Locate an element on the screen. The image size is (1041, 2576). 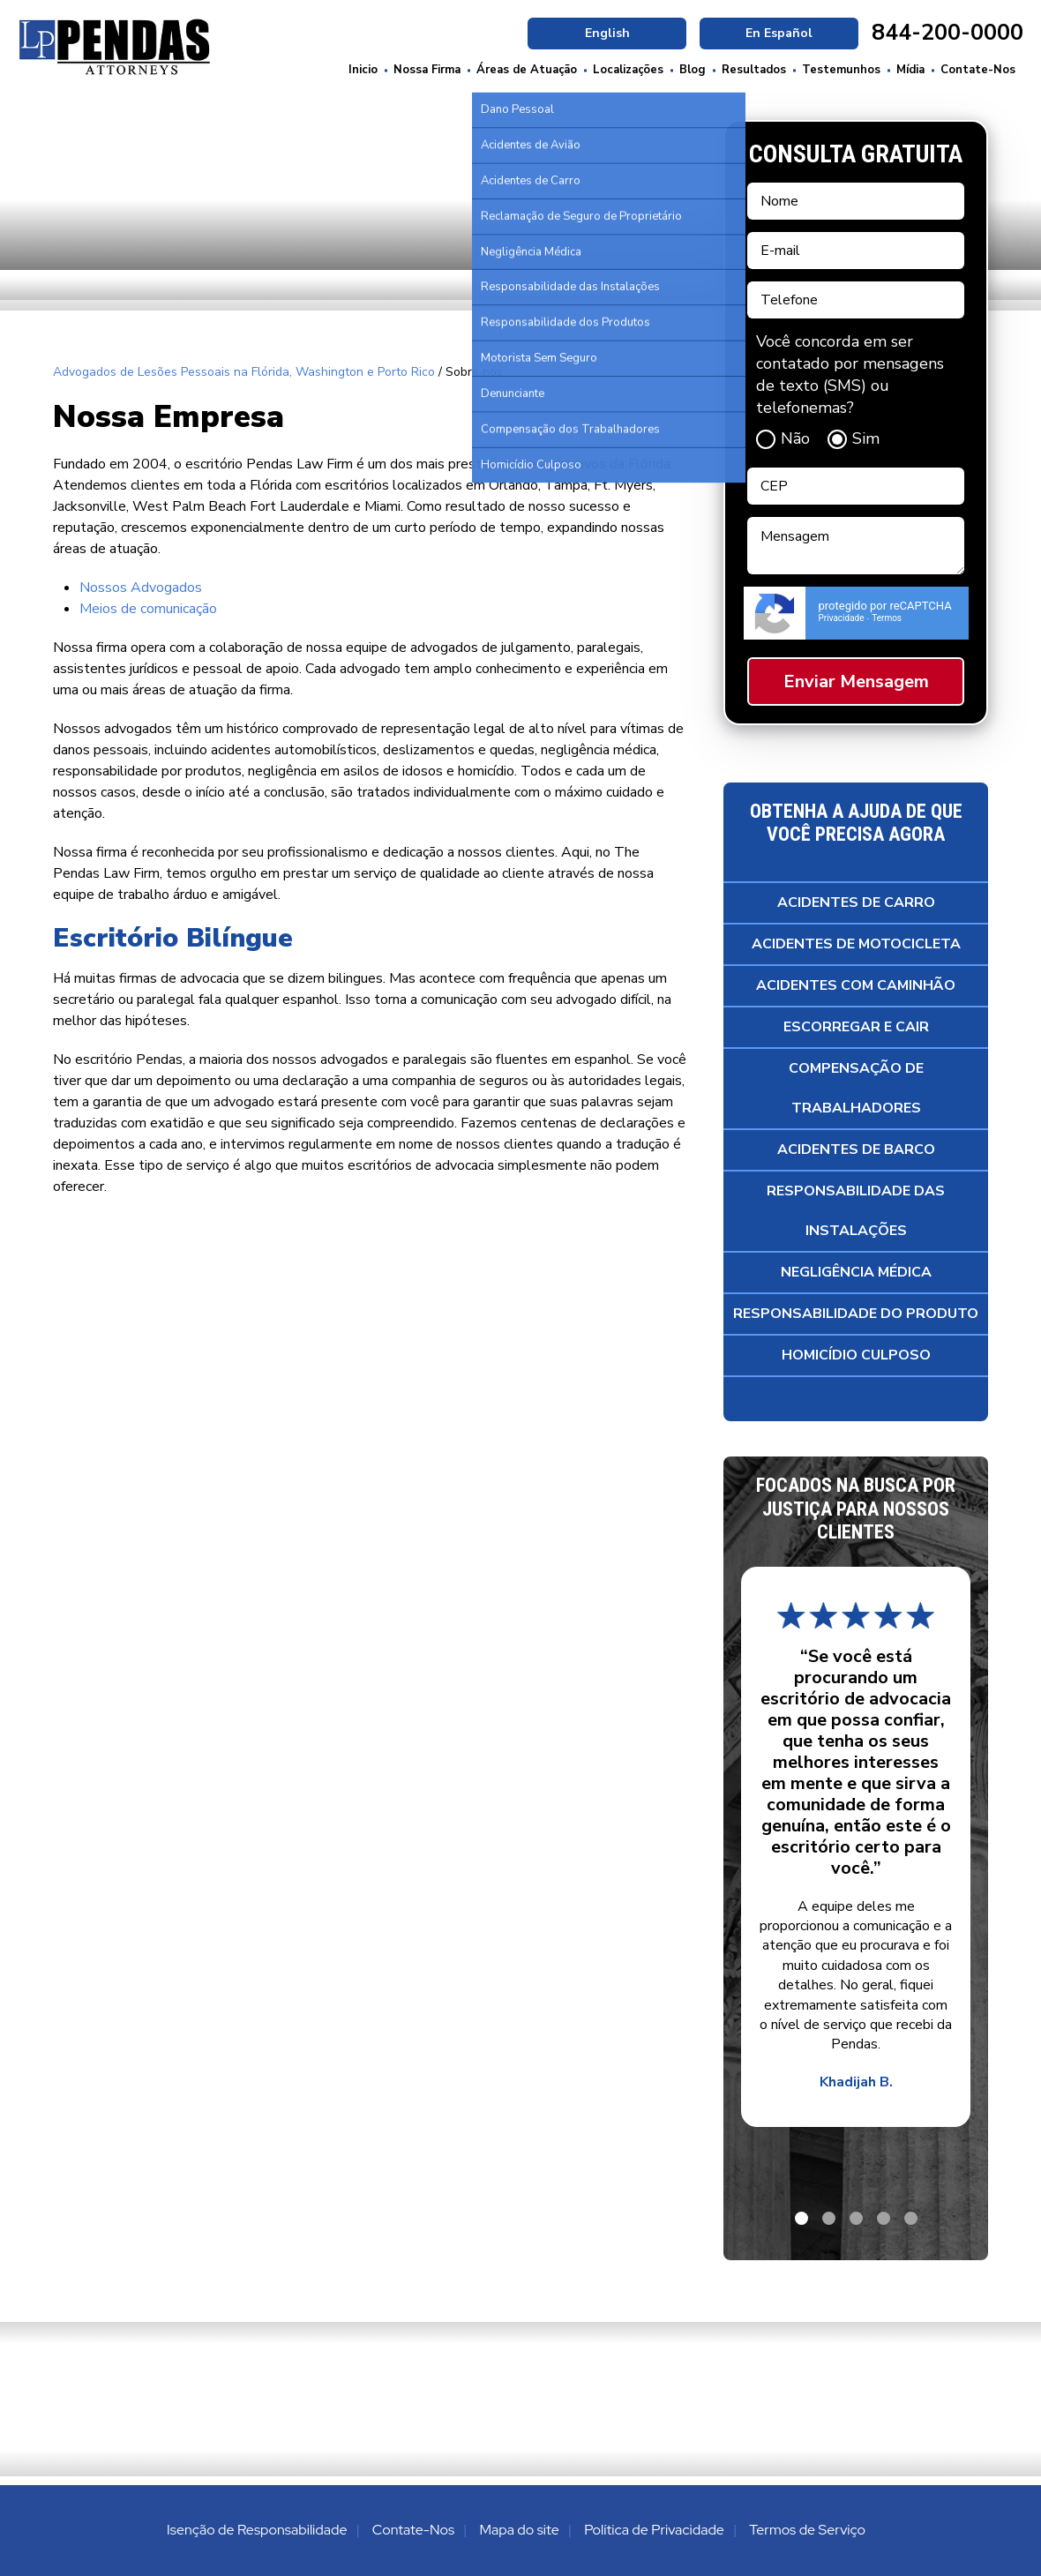
Nossa Firma is located at coordinates (427, 70).